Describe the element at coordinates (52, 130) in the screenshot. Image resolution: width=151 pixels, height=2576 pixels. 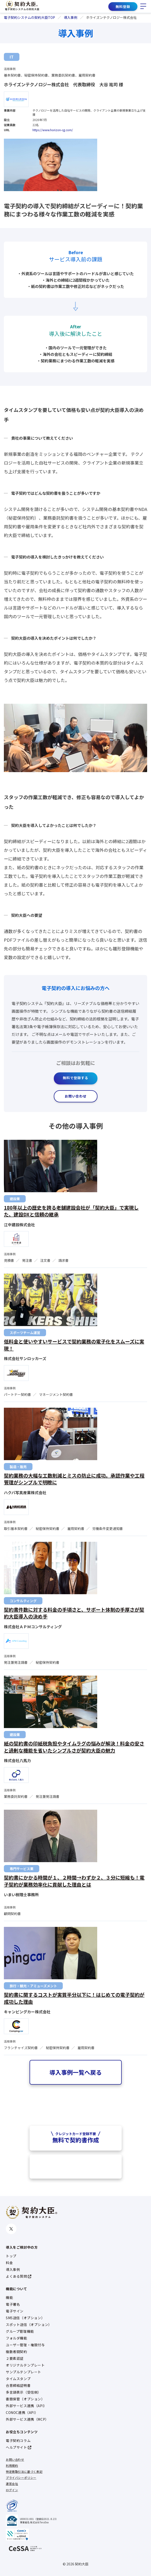
I see `https://www.horizon-cg.com/` at that location.